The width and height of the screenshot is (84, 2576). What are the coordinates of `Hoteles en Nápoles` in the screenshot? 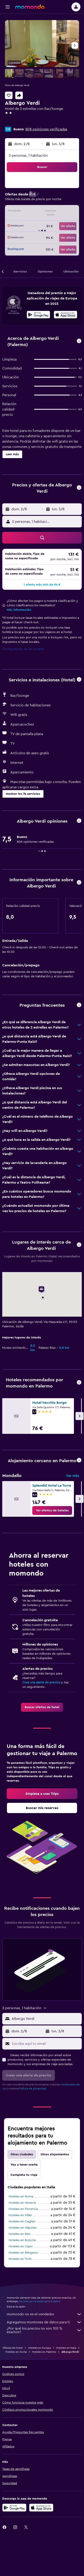 It's located at (23, 2227).